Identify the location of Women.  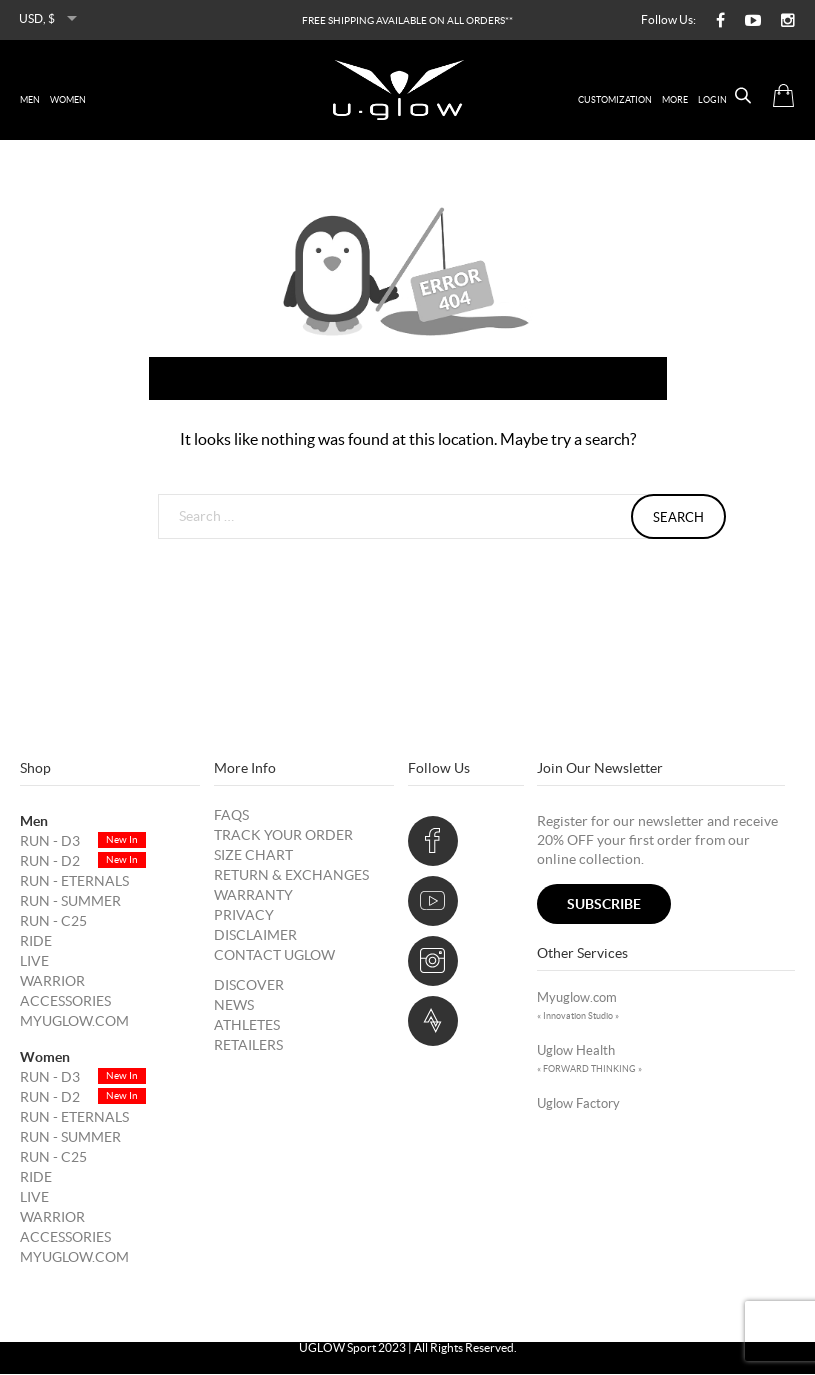
(45, 1058).